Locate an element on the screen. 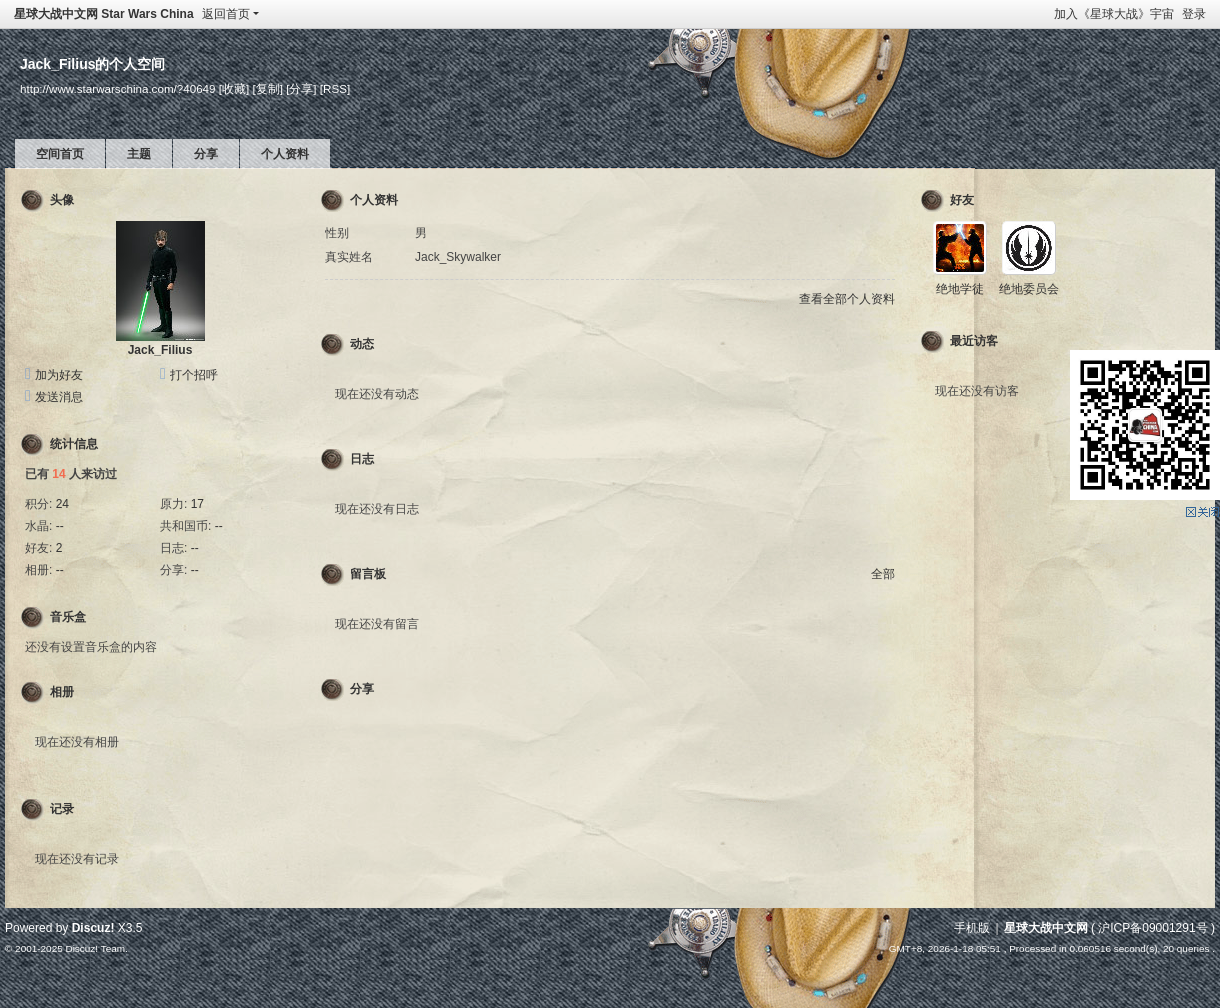 Image resolution: width=1220 pixels, height=1008 pixels. 全部 is located at coordinates (883, 574).